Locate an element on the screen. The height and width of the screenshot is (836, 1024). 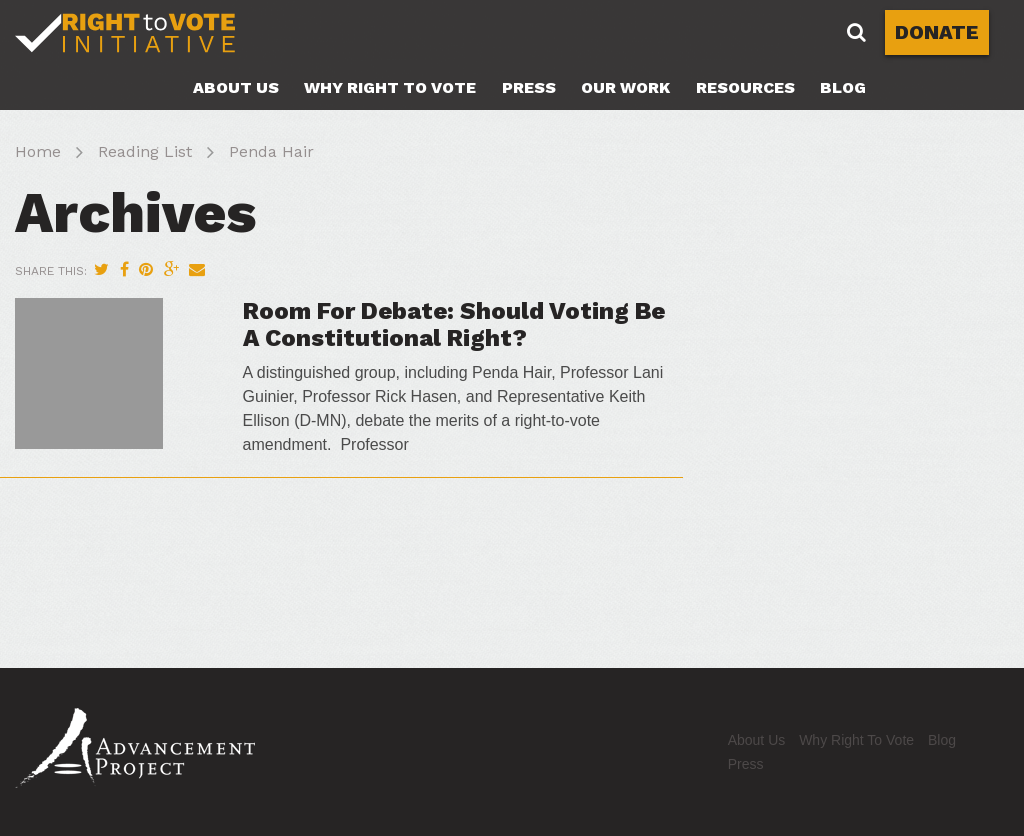
Reading List is located at coordinates (145, 151).